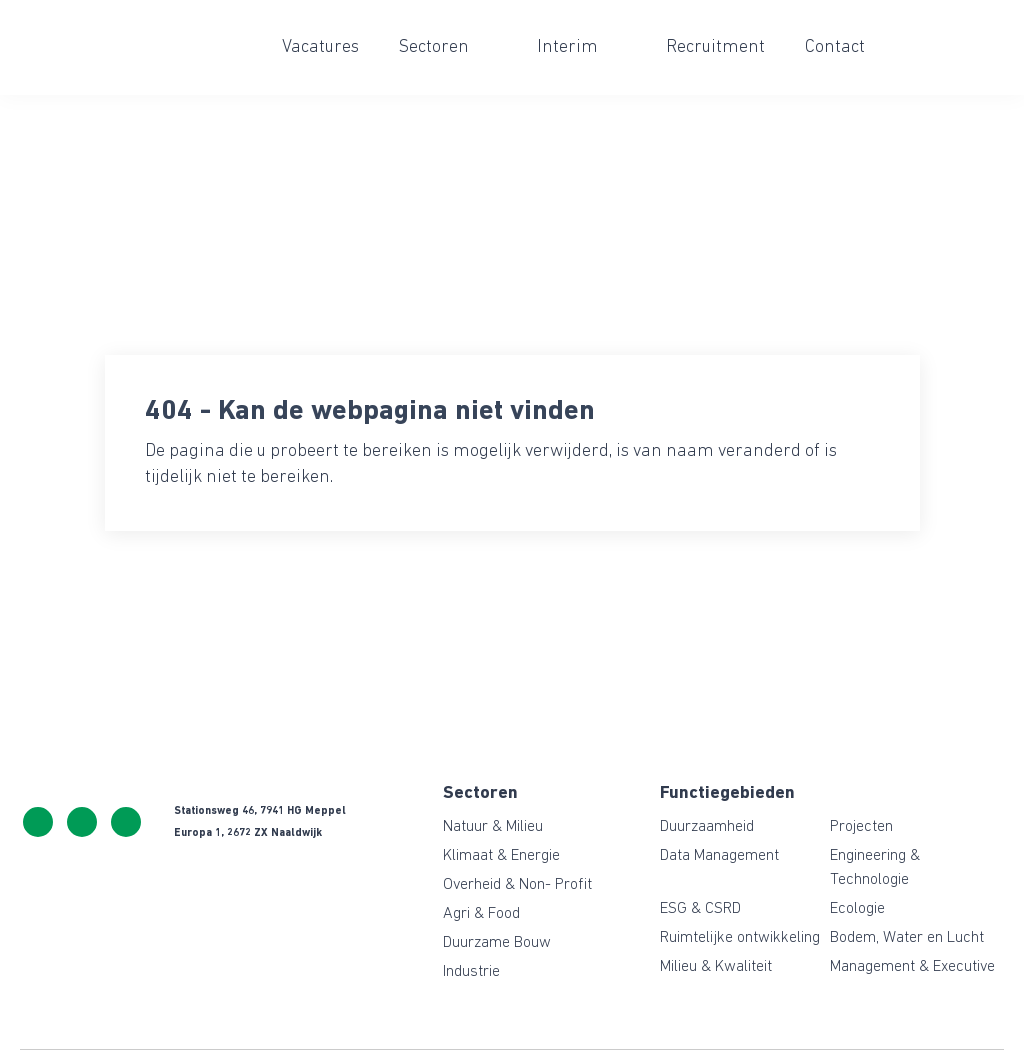 The image size is (1024, 1055). I want to click on Management & Executive, so click(912, 967).